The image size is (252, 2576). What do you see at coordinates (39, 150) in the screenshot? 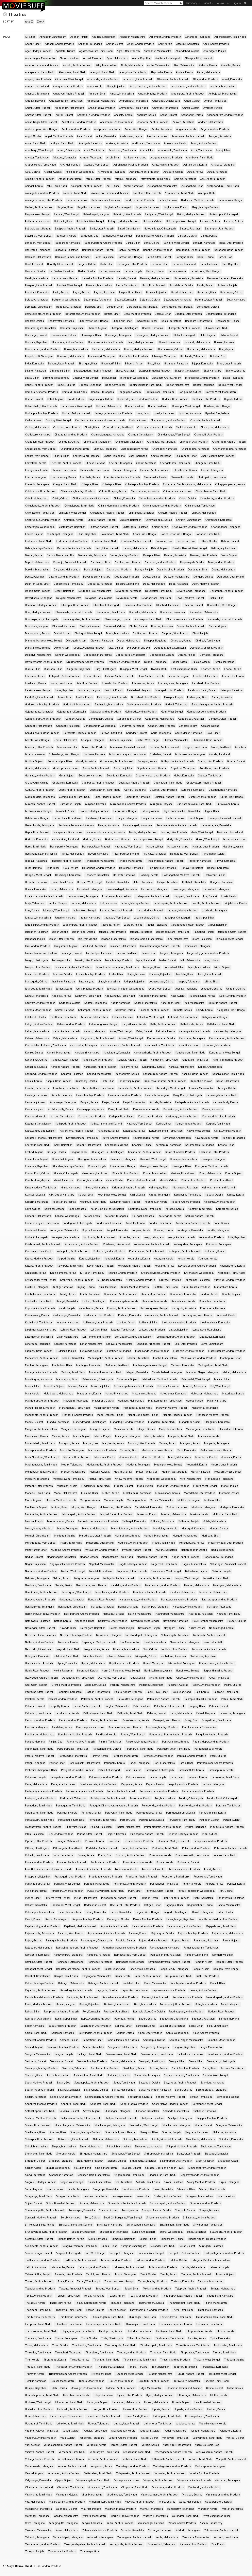
I see `Arambagh, West Bengal` at bounding box center [39, 150].